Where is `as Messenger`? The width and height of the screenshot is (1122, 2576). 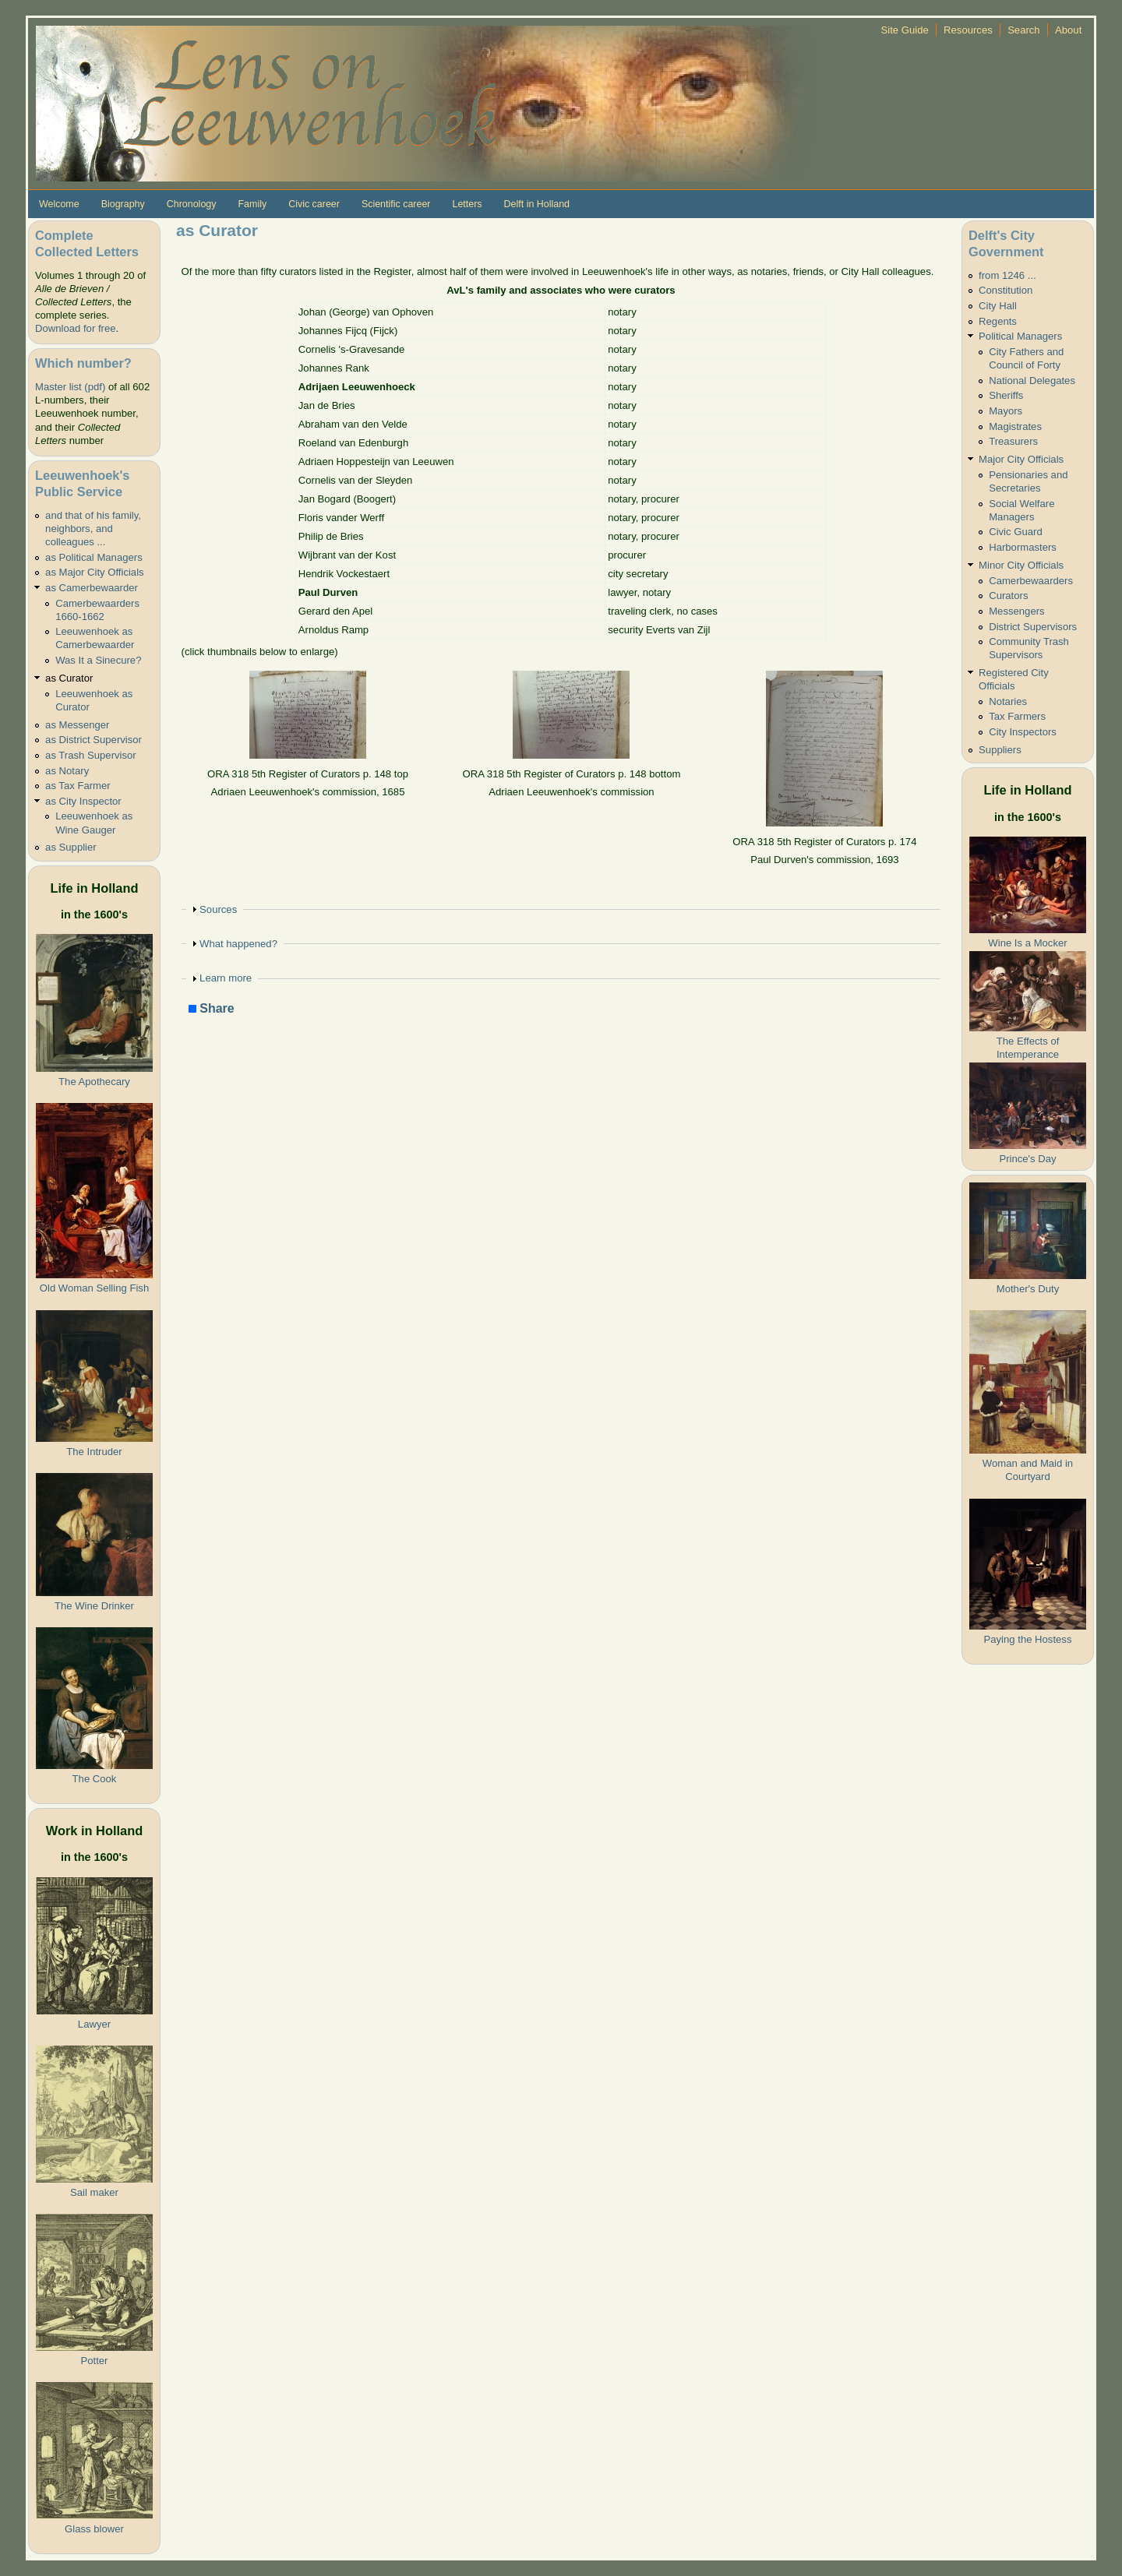 as Messenger is located at coordinates (77, 725).